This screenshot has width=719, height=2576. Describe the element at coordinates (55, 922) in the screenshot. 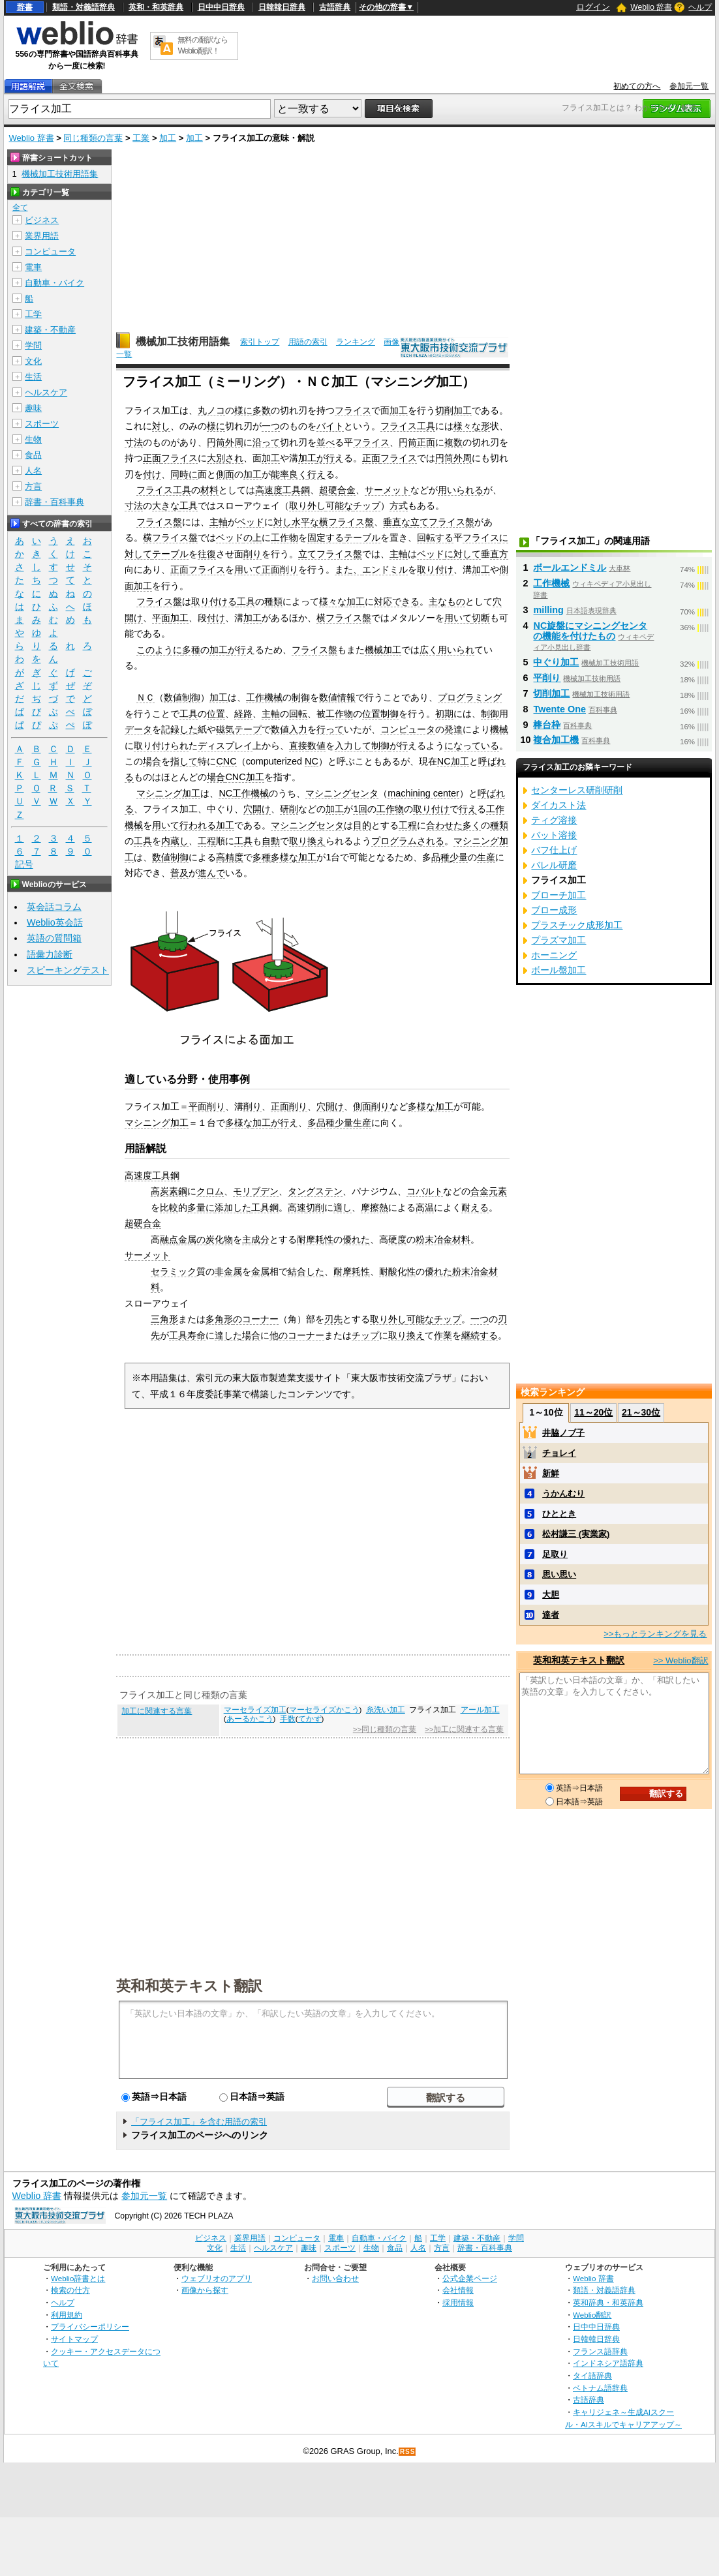

I see `Weblio英会話` at that location.